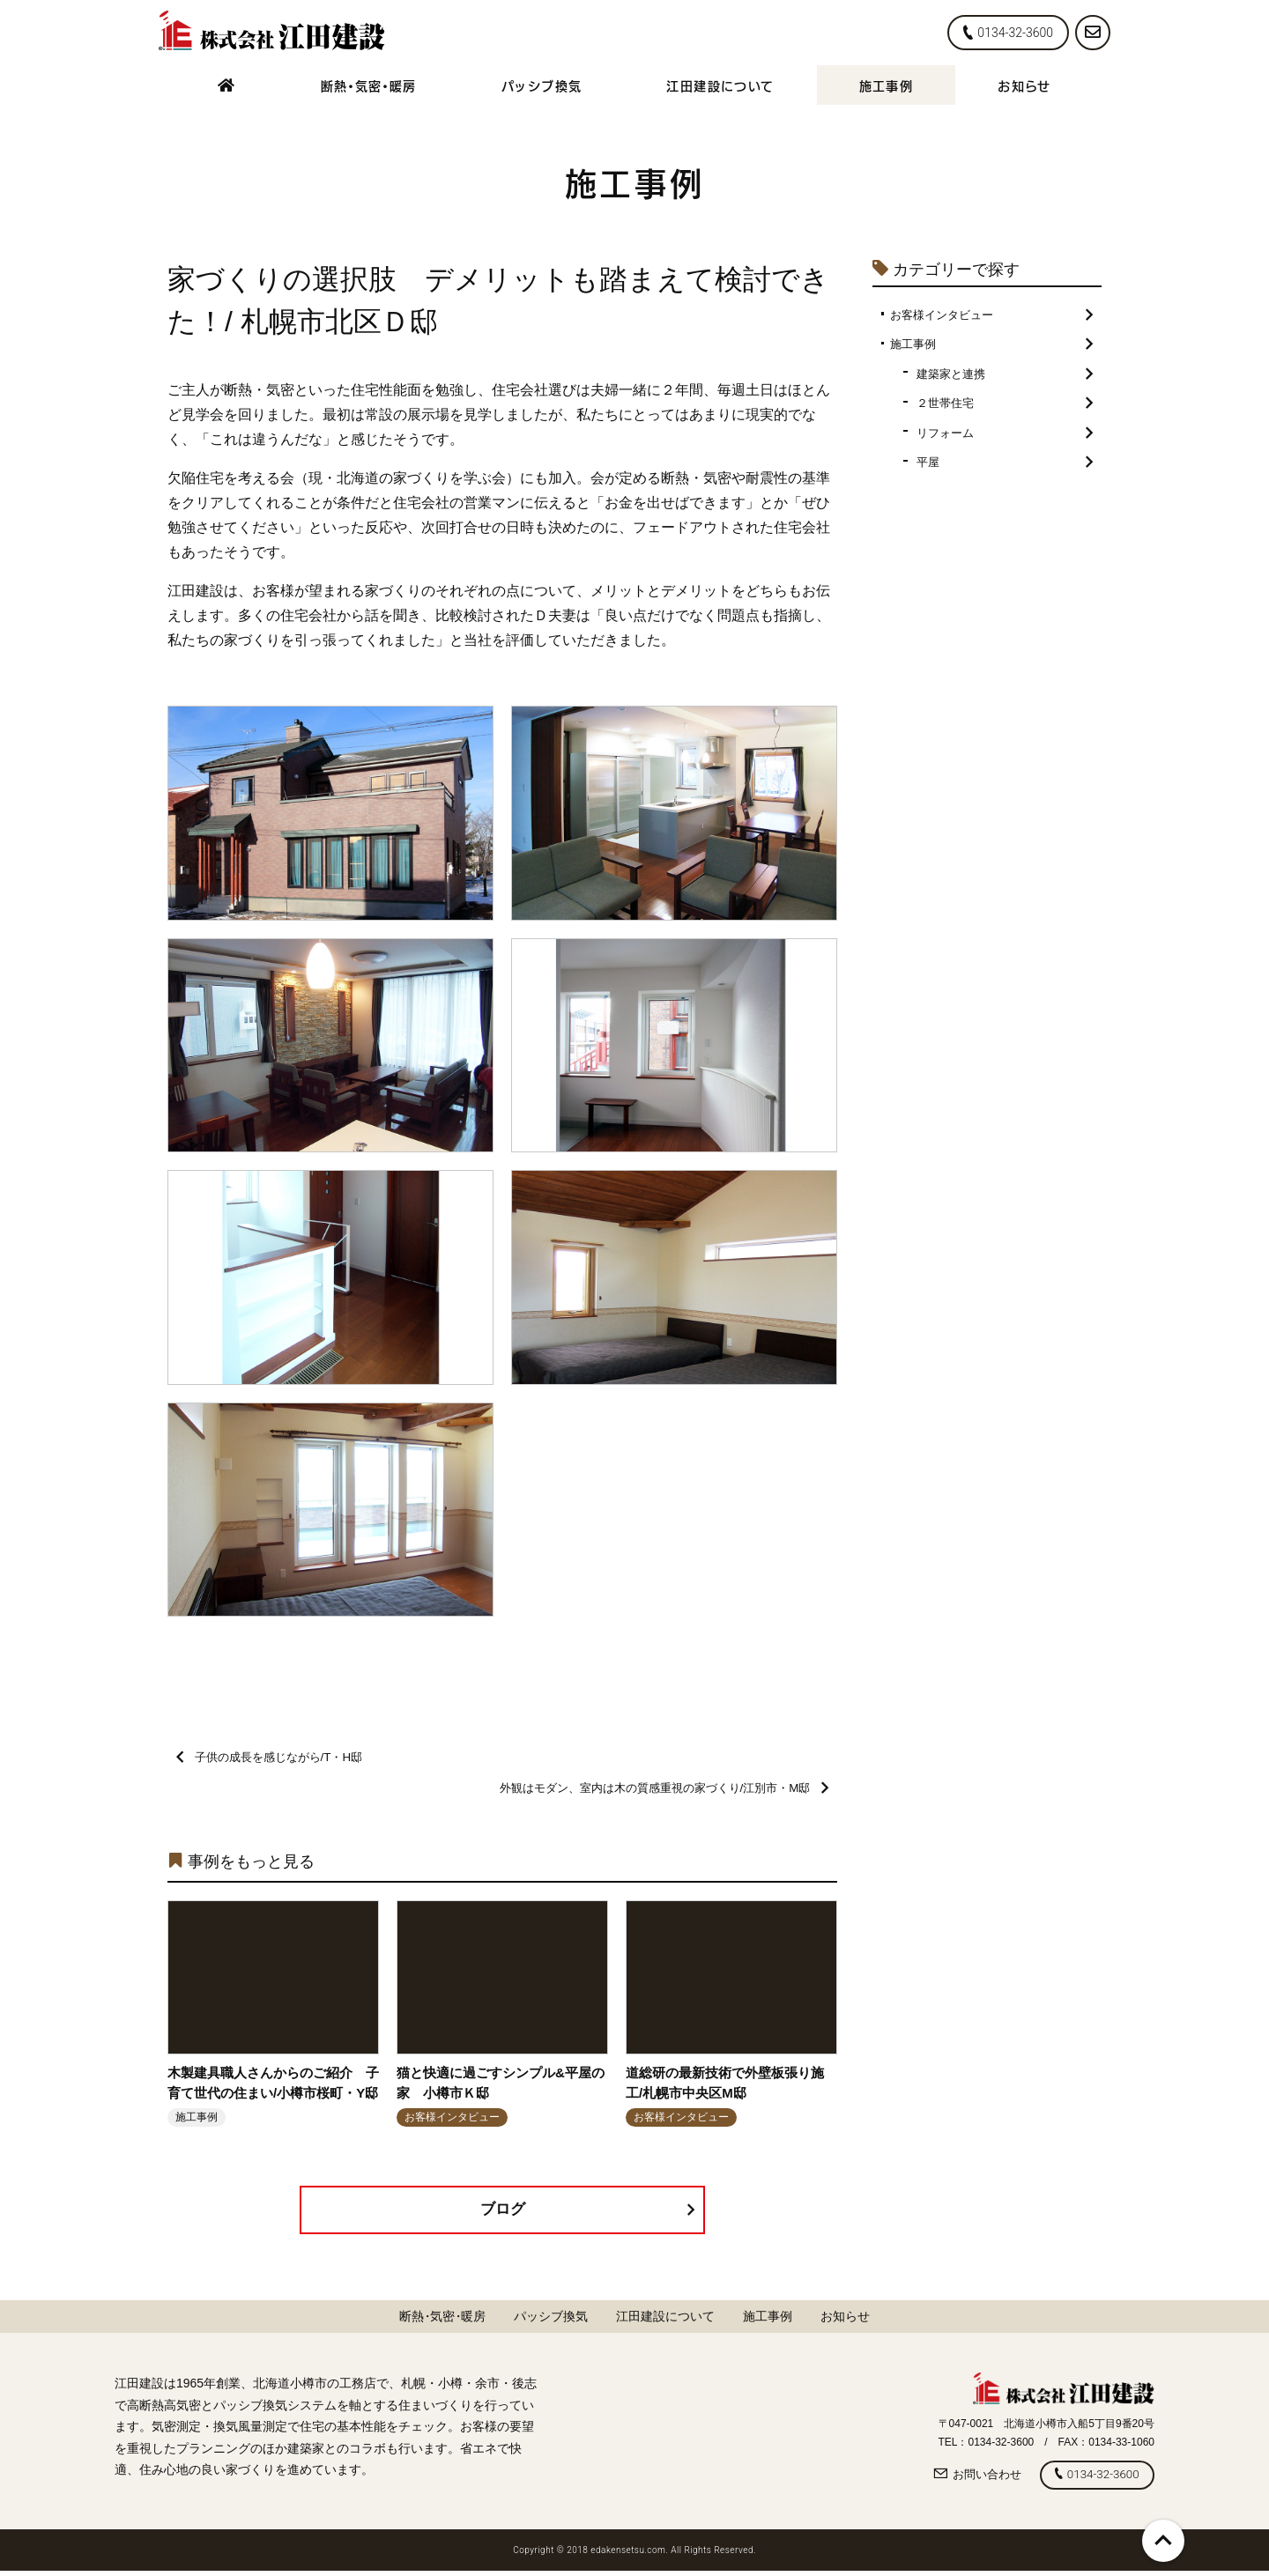 The width and height of the screenshot is (1269, 2576). Describe the element at coordinates (369, 85) in the screenshot. I see `断熱気密暖房` at that location.